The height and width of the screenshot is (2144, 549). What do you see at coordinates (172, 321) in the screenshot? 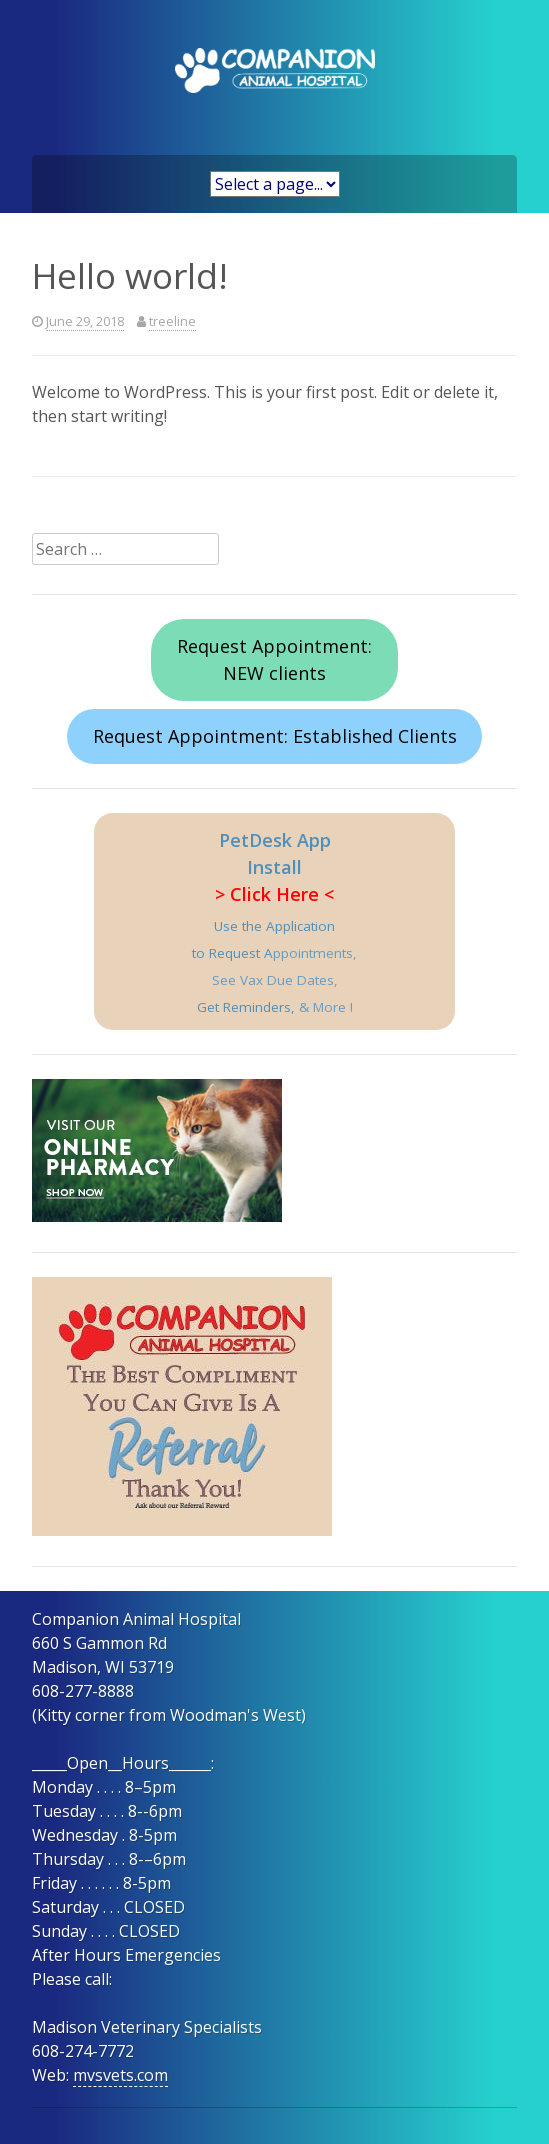
I see `treeline` at bounding box center [172, 321].